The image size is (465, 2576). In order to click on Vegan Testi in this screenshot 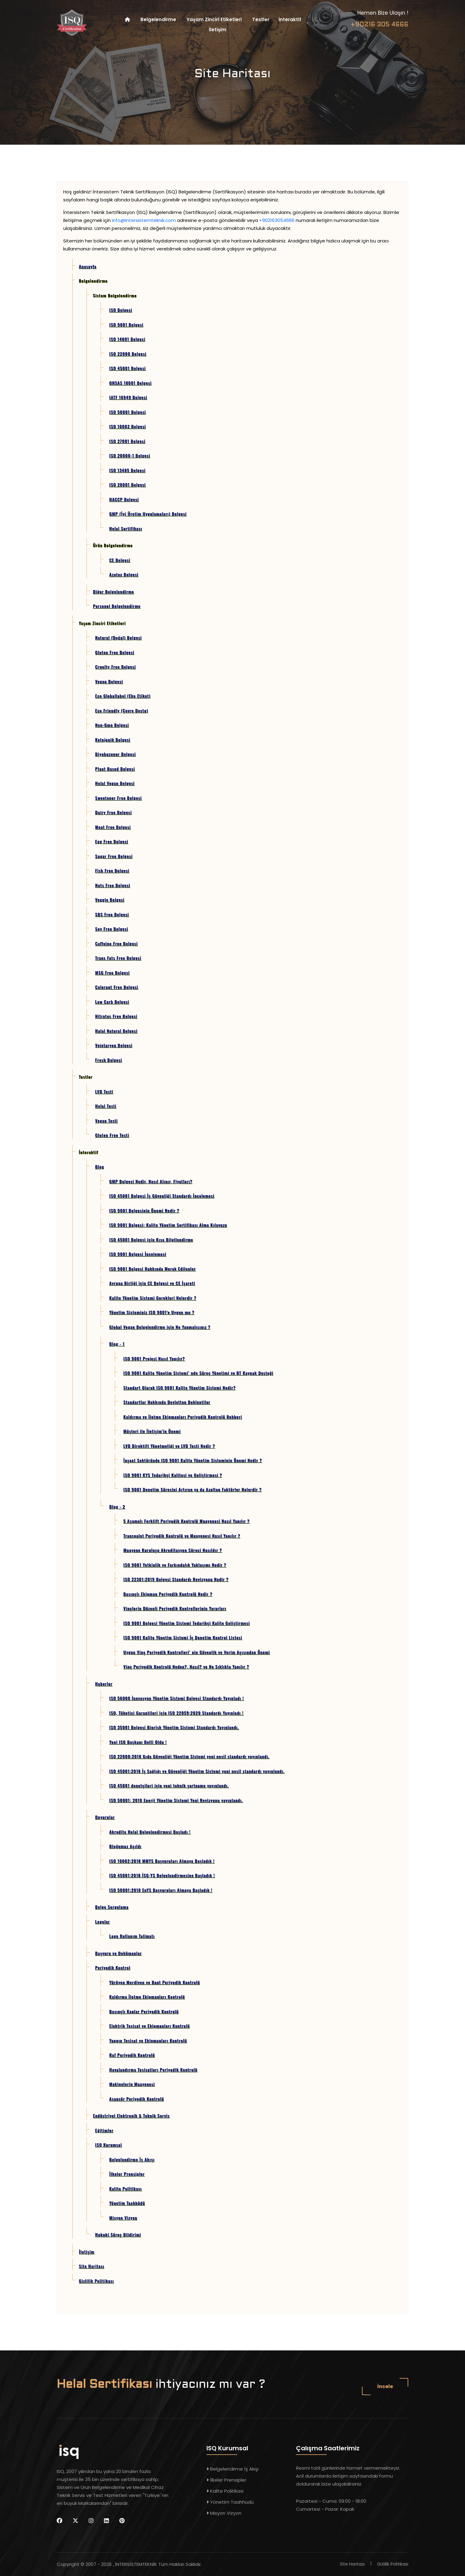, I will do `click(106, 1120)`.